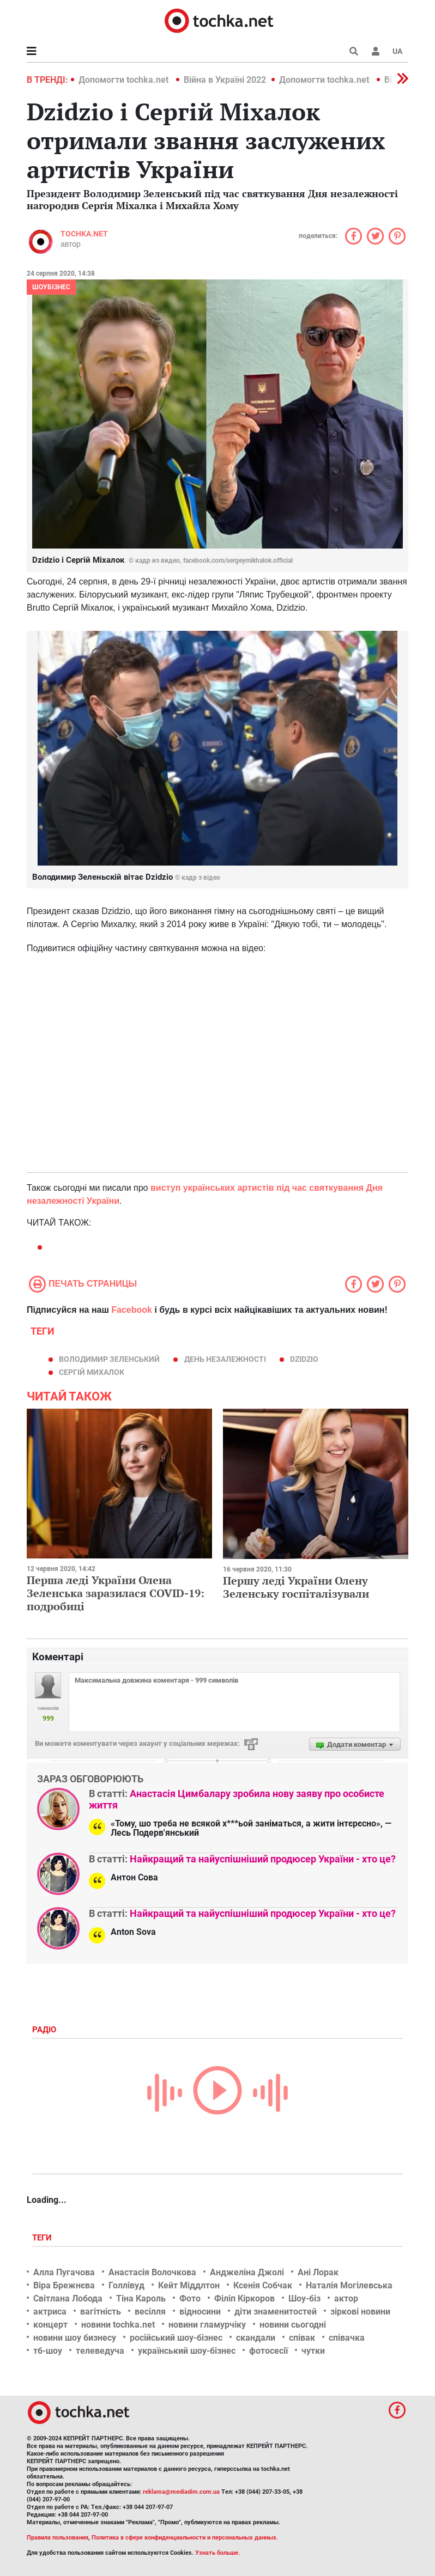 The image size is (435, 2576). I want to click on Узнать больше., so click(217, 2552).